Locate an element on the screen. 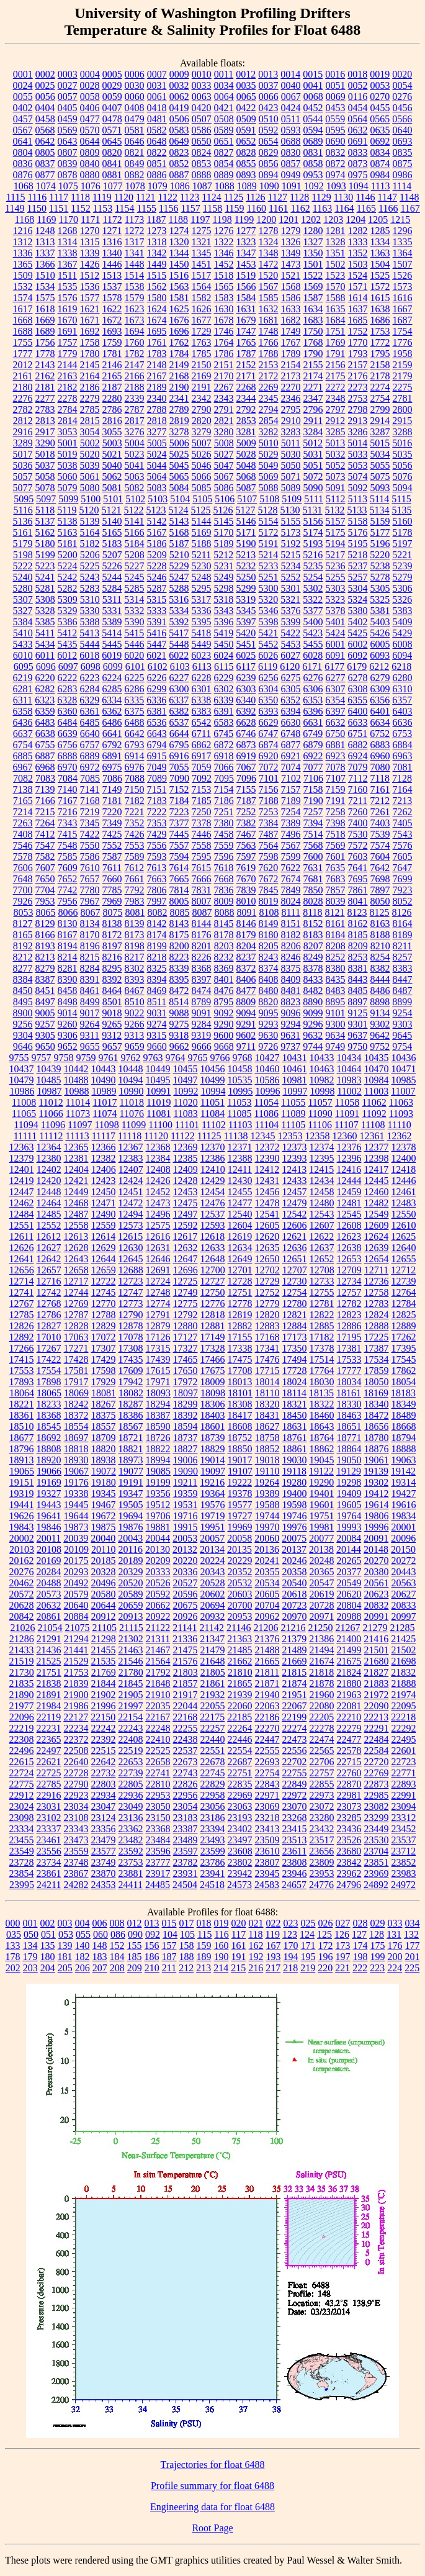  9642 is located at coordinates (380, 1035).